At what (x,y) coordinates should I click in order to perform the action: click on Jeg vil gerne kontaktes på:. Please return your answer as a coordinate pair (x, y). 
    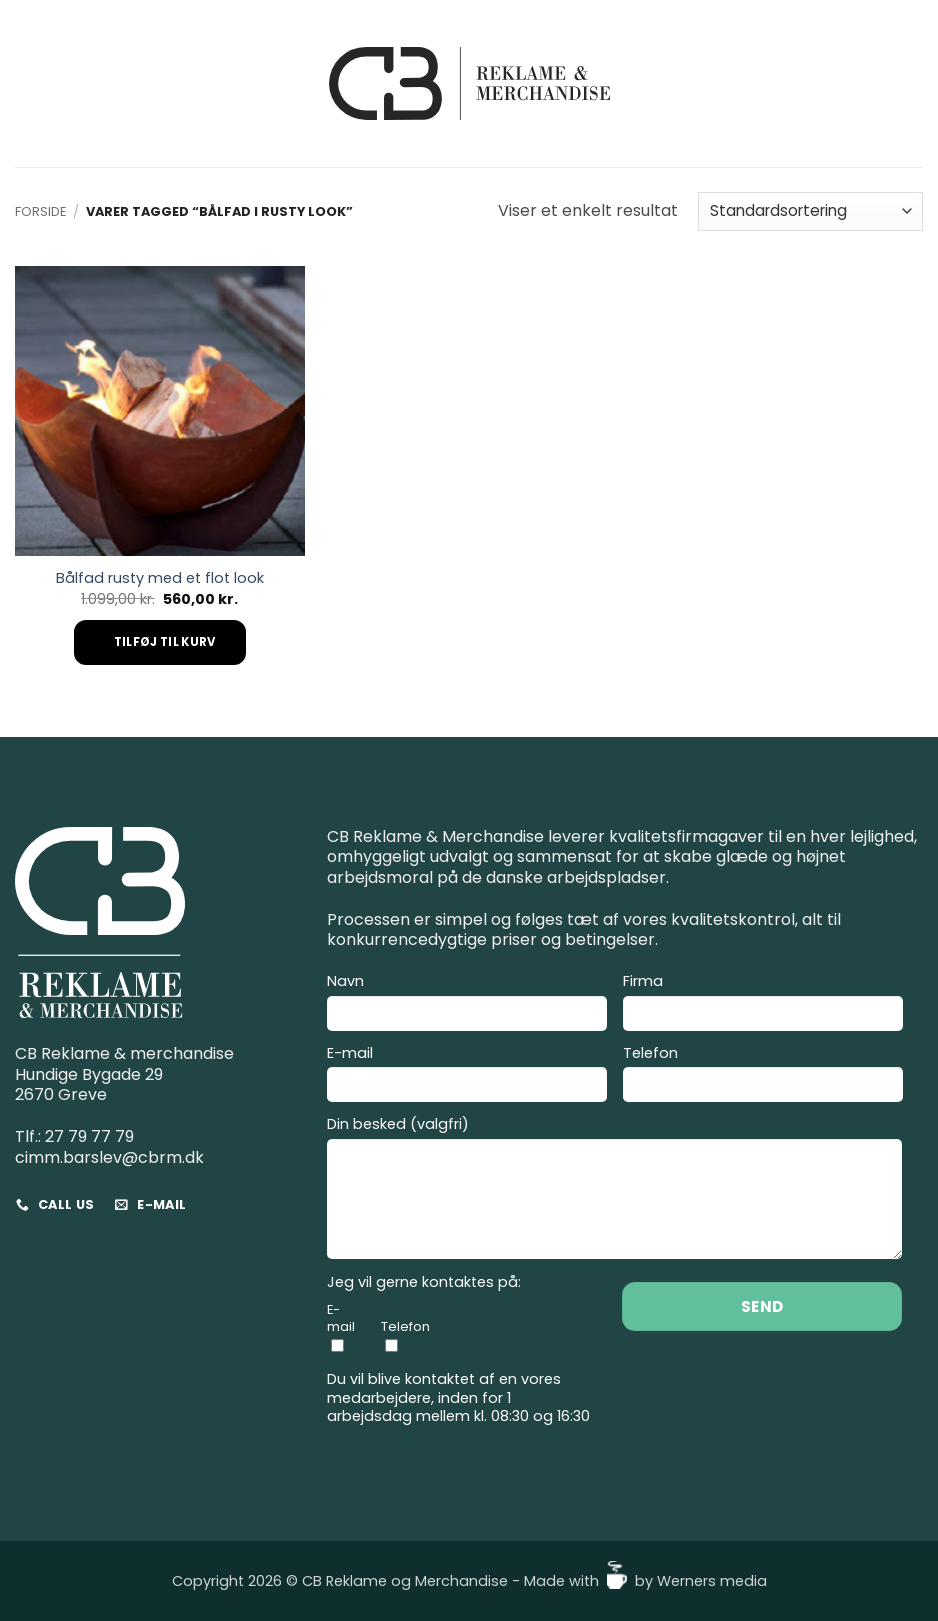
    Looking at the image, I should click on (424, 1282).